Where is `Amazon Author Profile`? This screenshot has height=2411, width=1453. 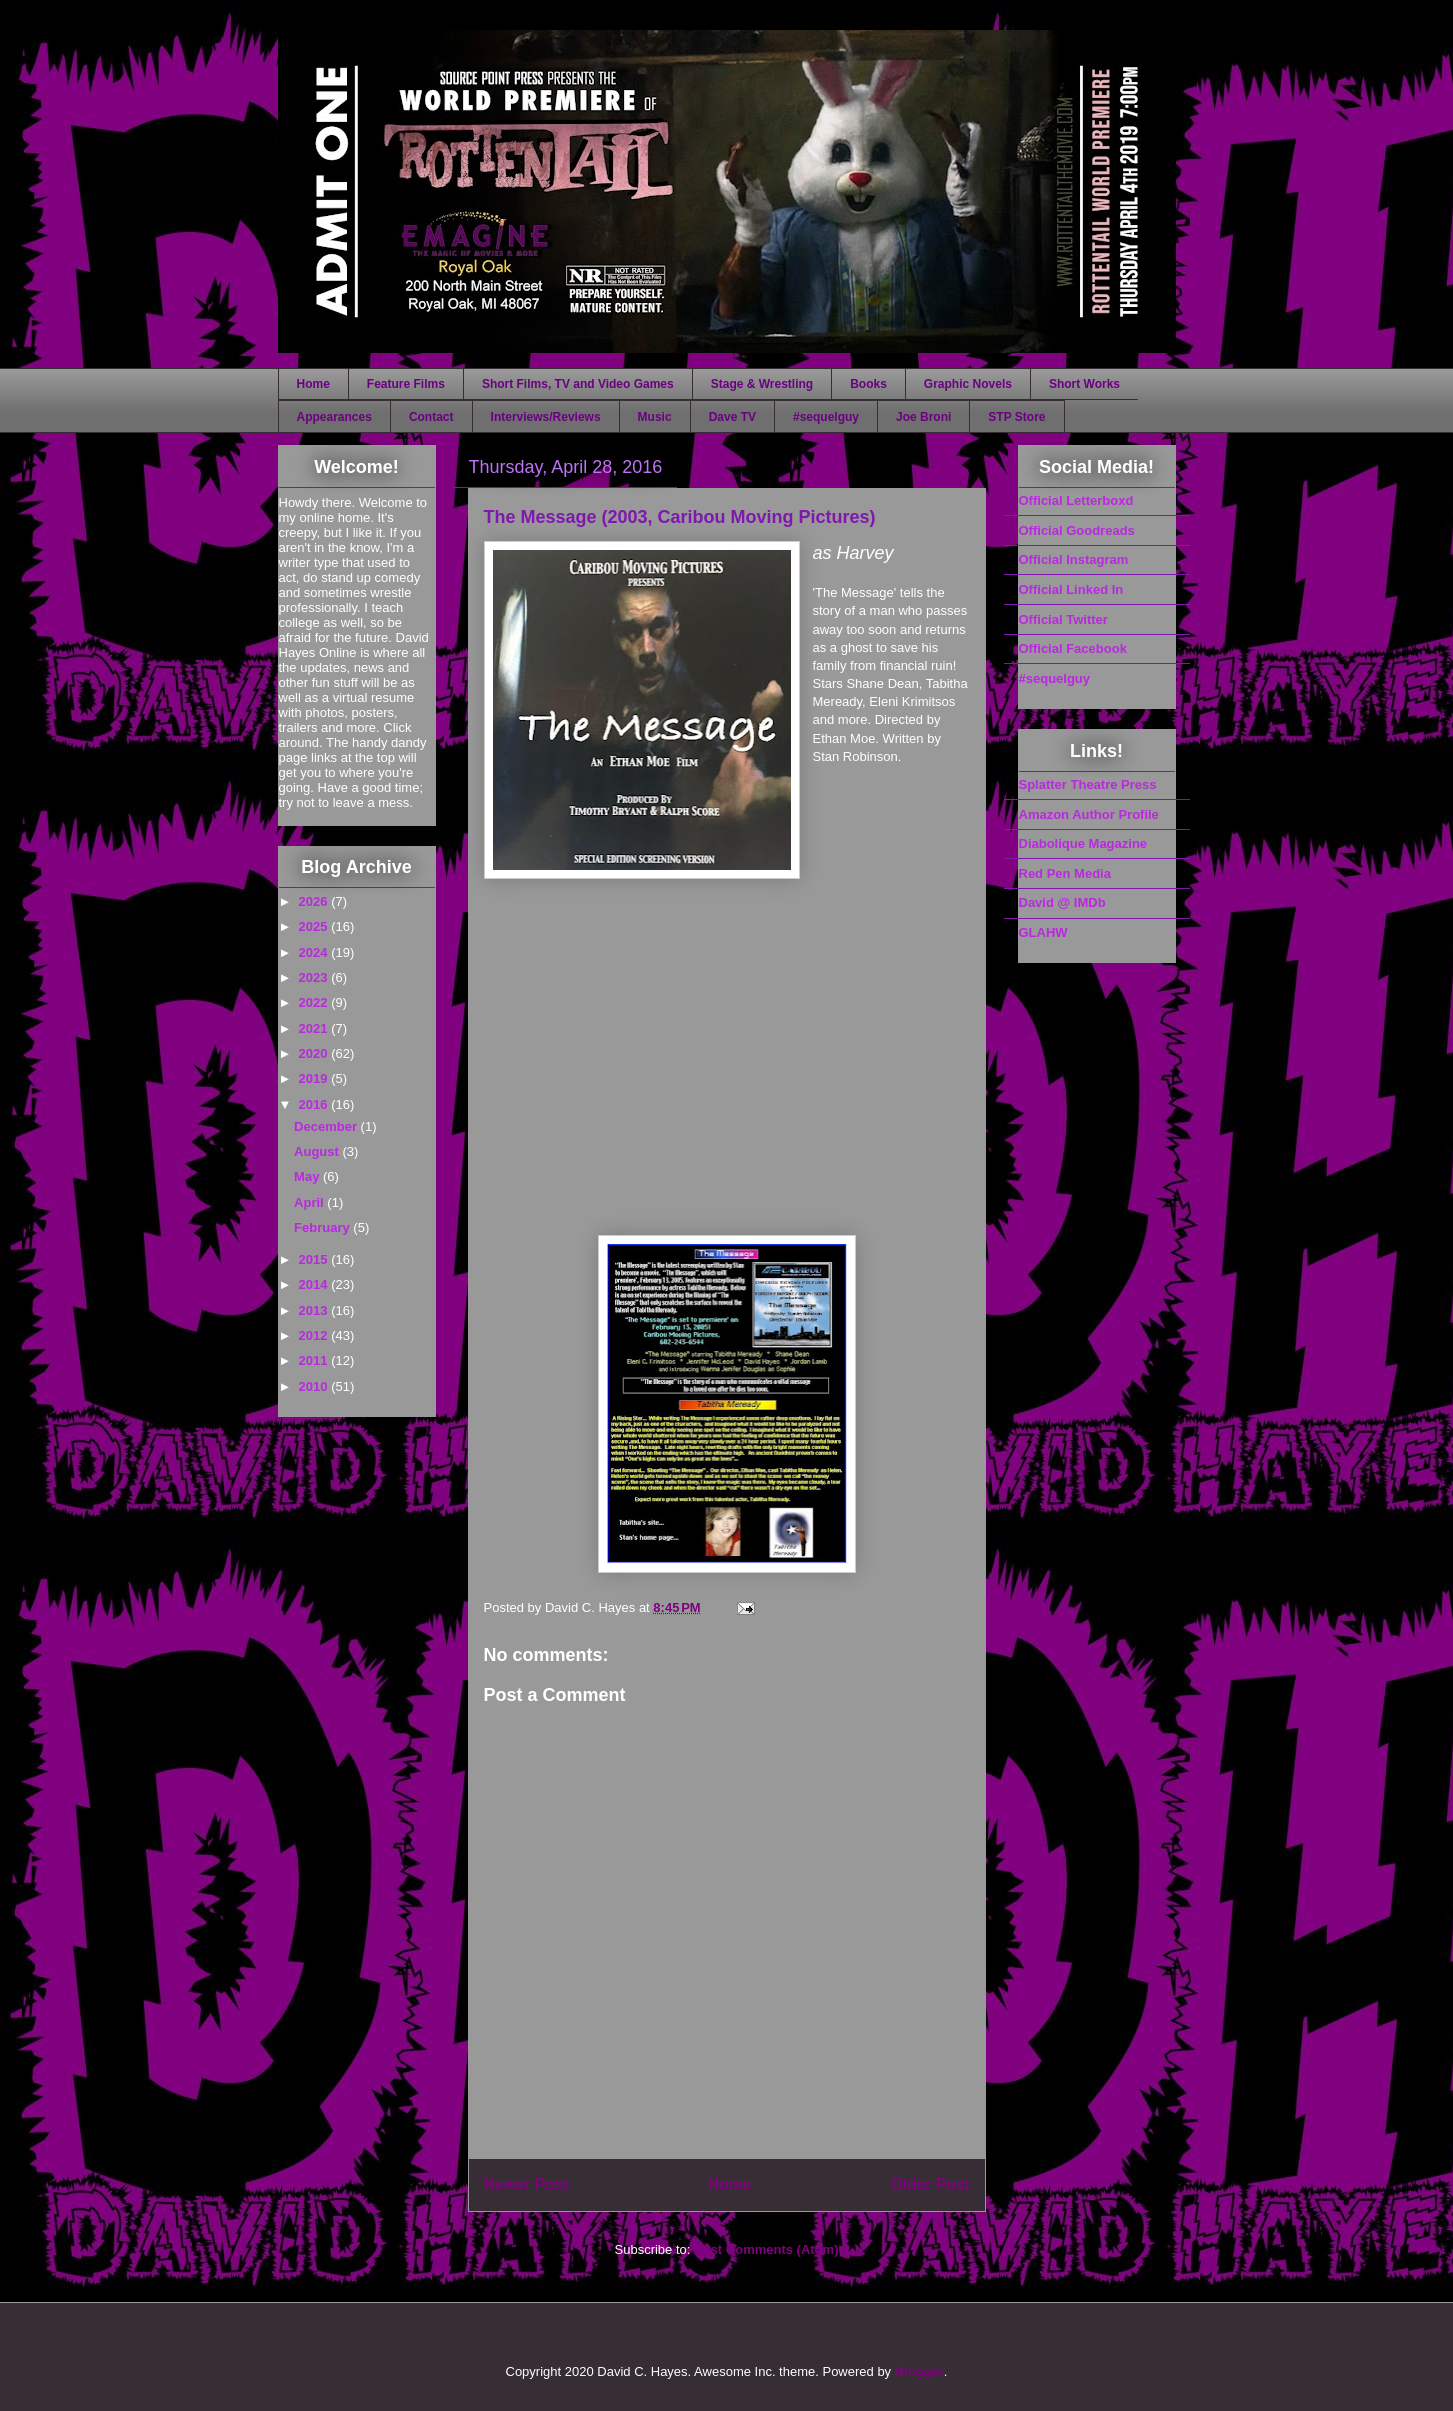 Amazon Author Profile is located at coordinates (1089, 814).